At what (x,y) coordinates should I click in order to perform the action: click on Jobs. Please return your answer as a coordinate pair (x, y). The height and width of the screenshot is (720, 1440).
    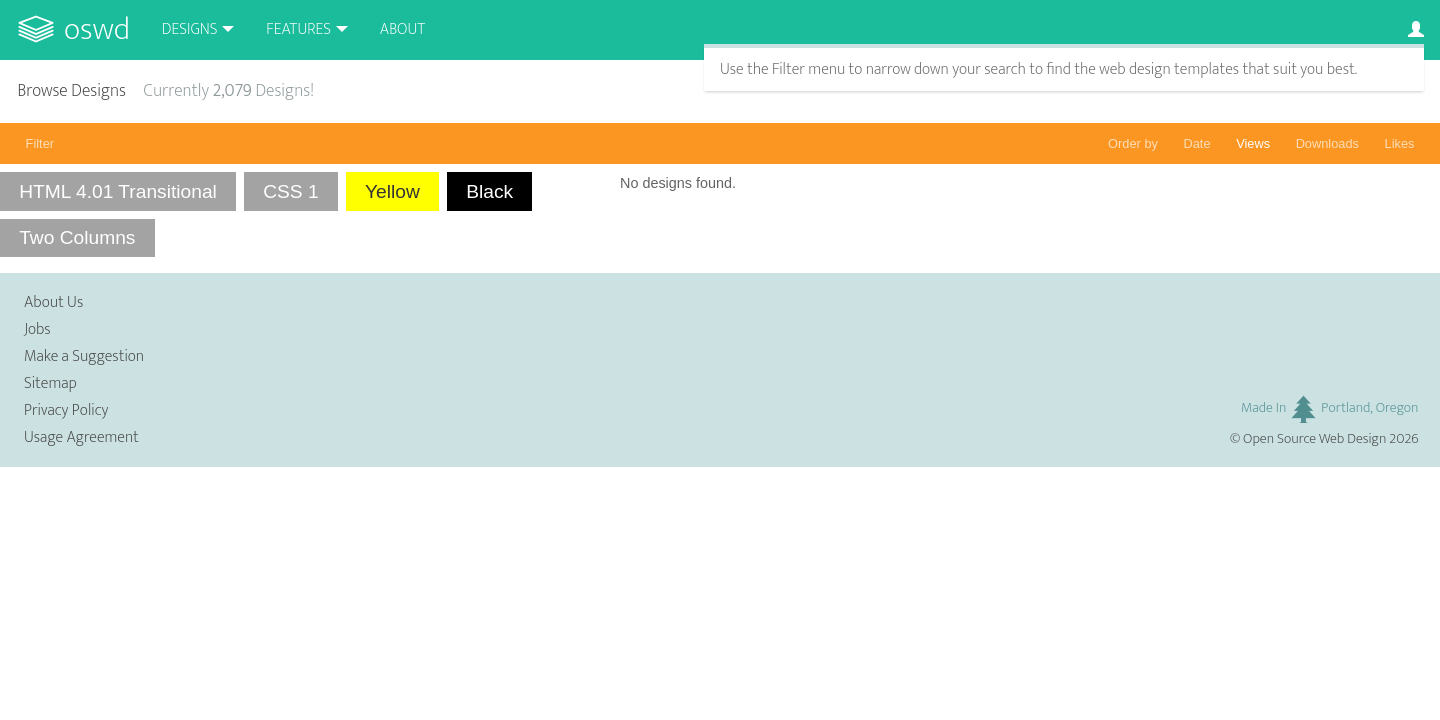
    Looking at the image, I should click on (37, 329).